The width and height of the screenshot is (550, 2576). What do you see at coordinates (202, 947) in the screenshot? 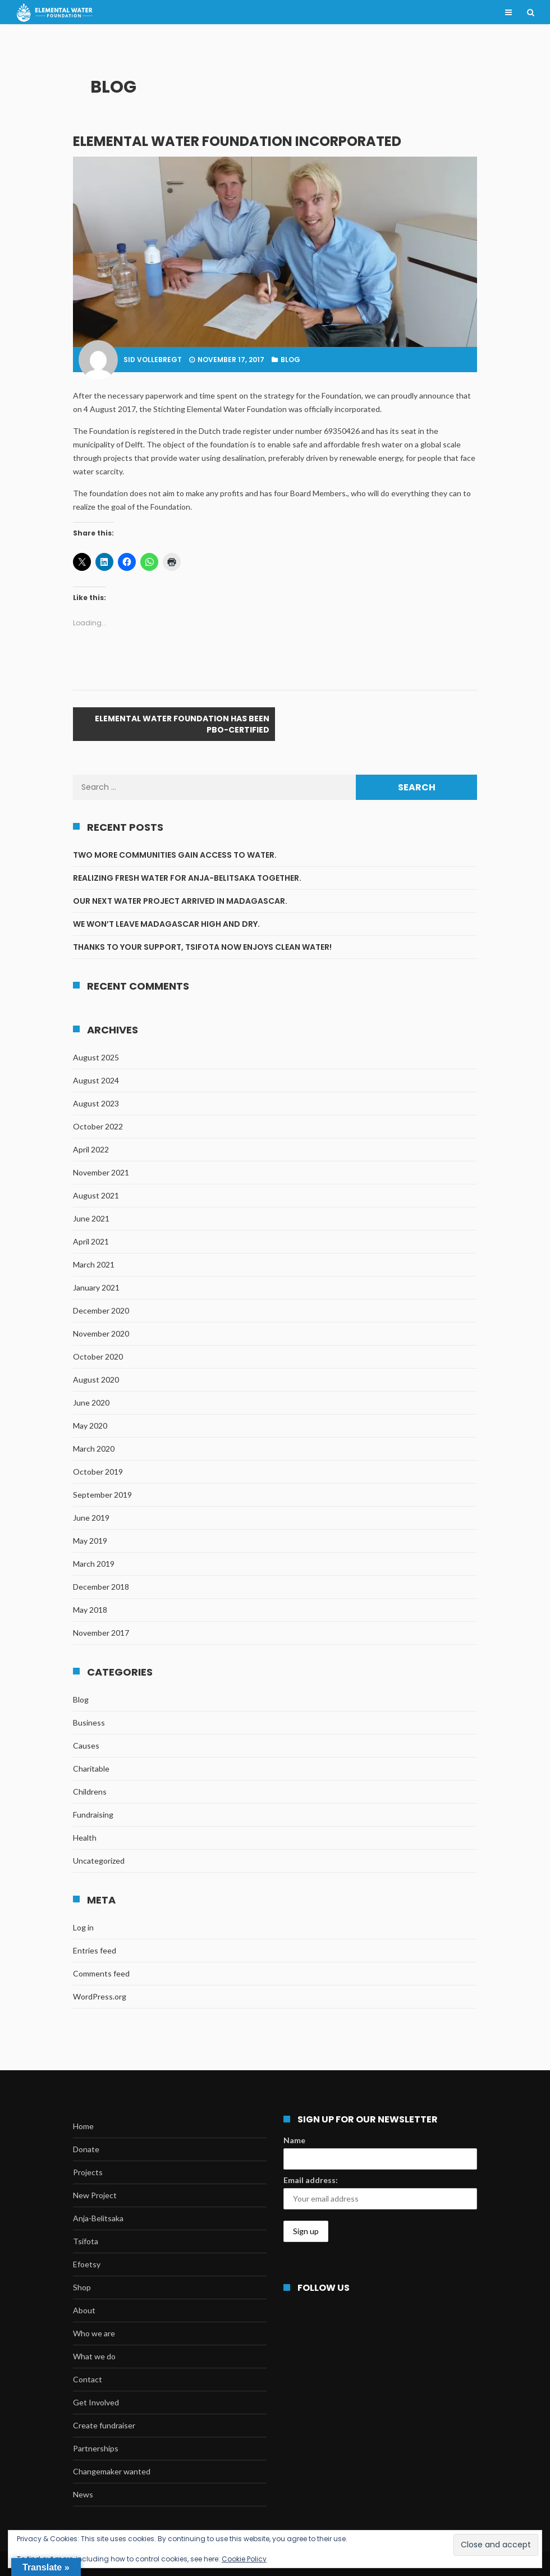
I see `Thanks to your support, Tsifota now enjoys clean water!` at bounding box center [202, 947].